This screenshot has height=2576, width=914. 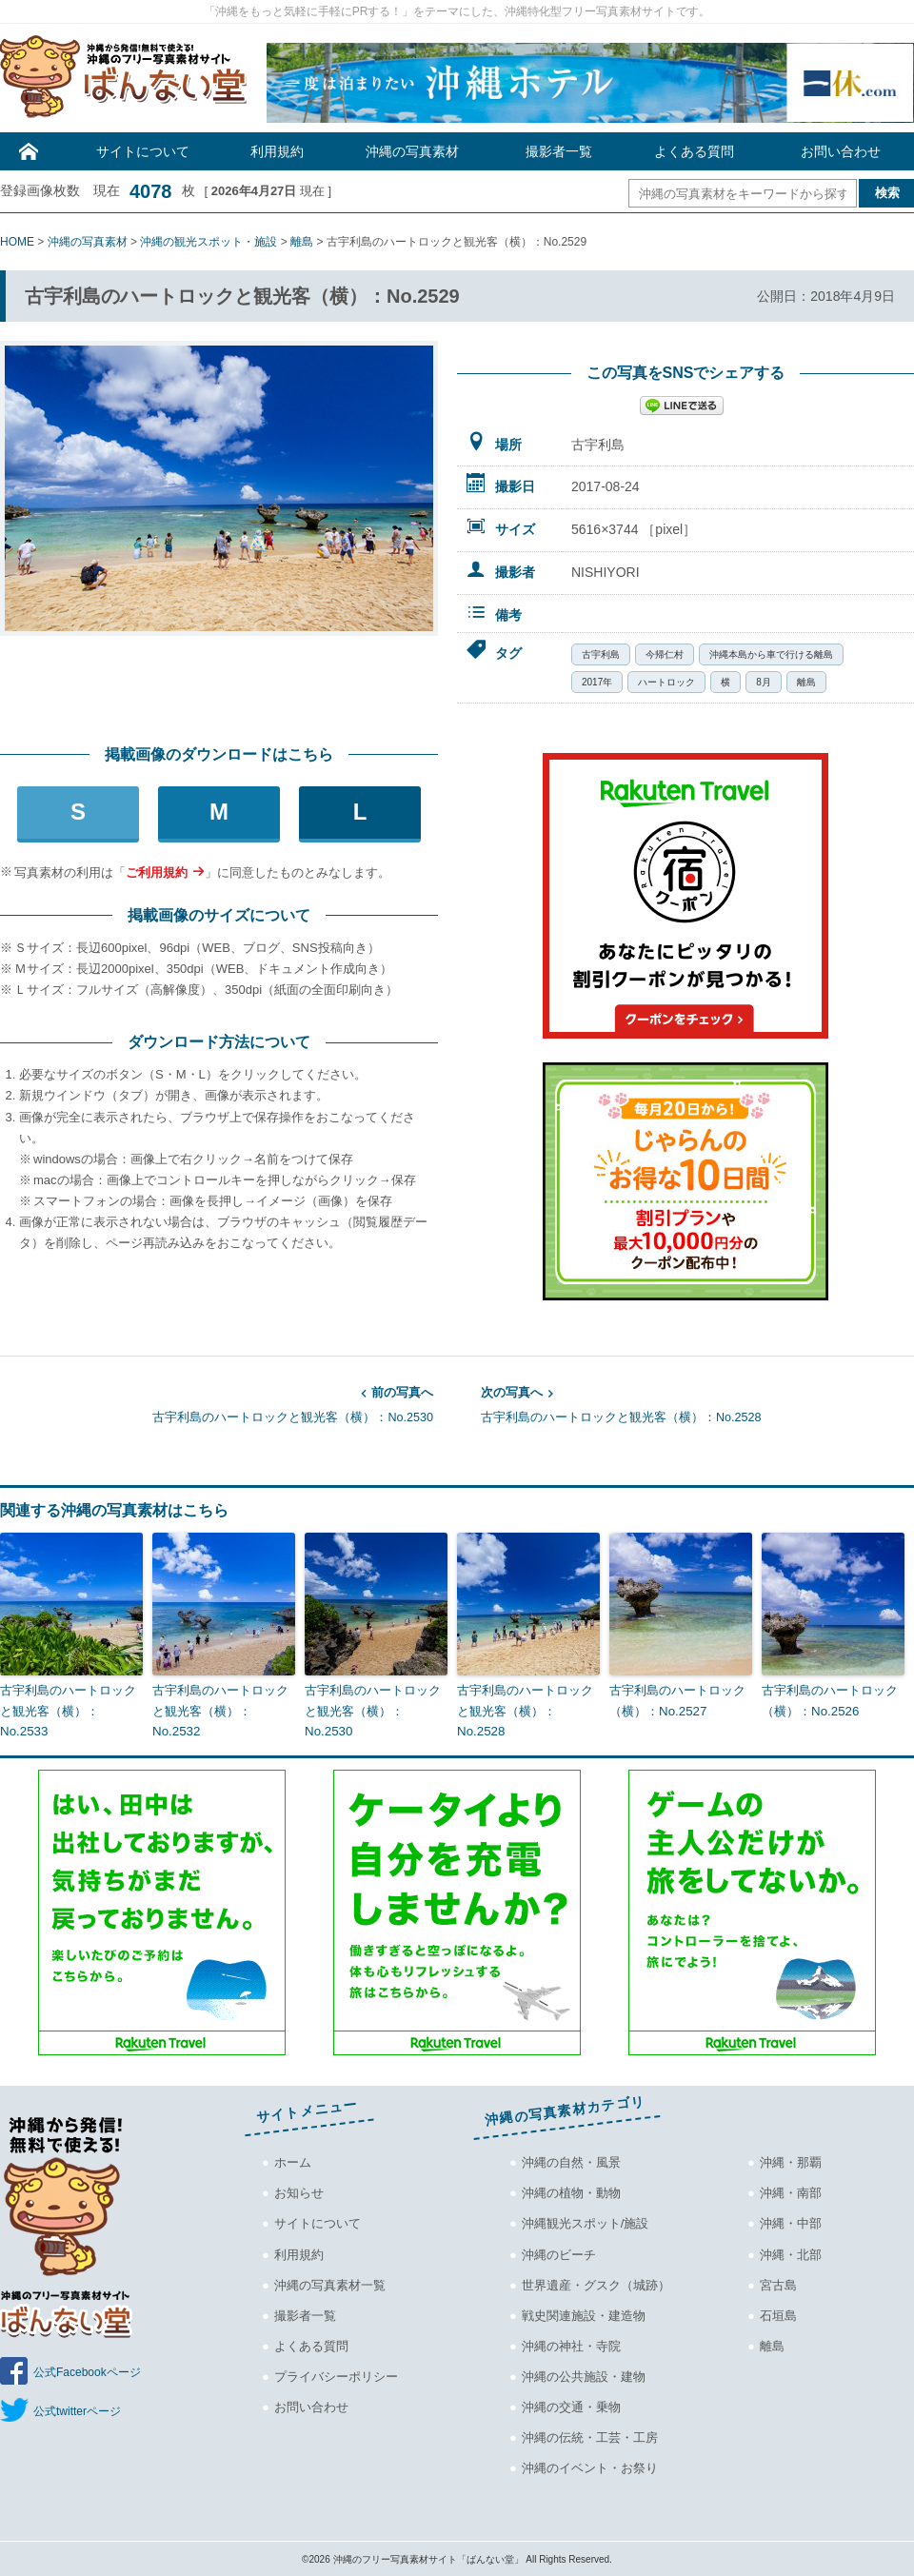 What do you see at coordinates (791, 2161) in the screenshot?
I see `沖縄・那覇` at bounding box center [791, 2161].